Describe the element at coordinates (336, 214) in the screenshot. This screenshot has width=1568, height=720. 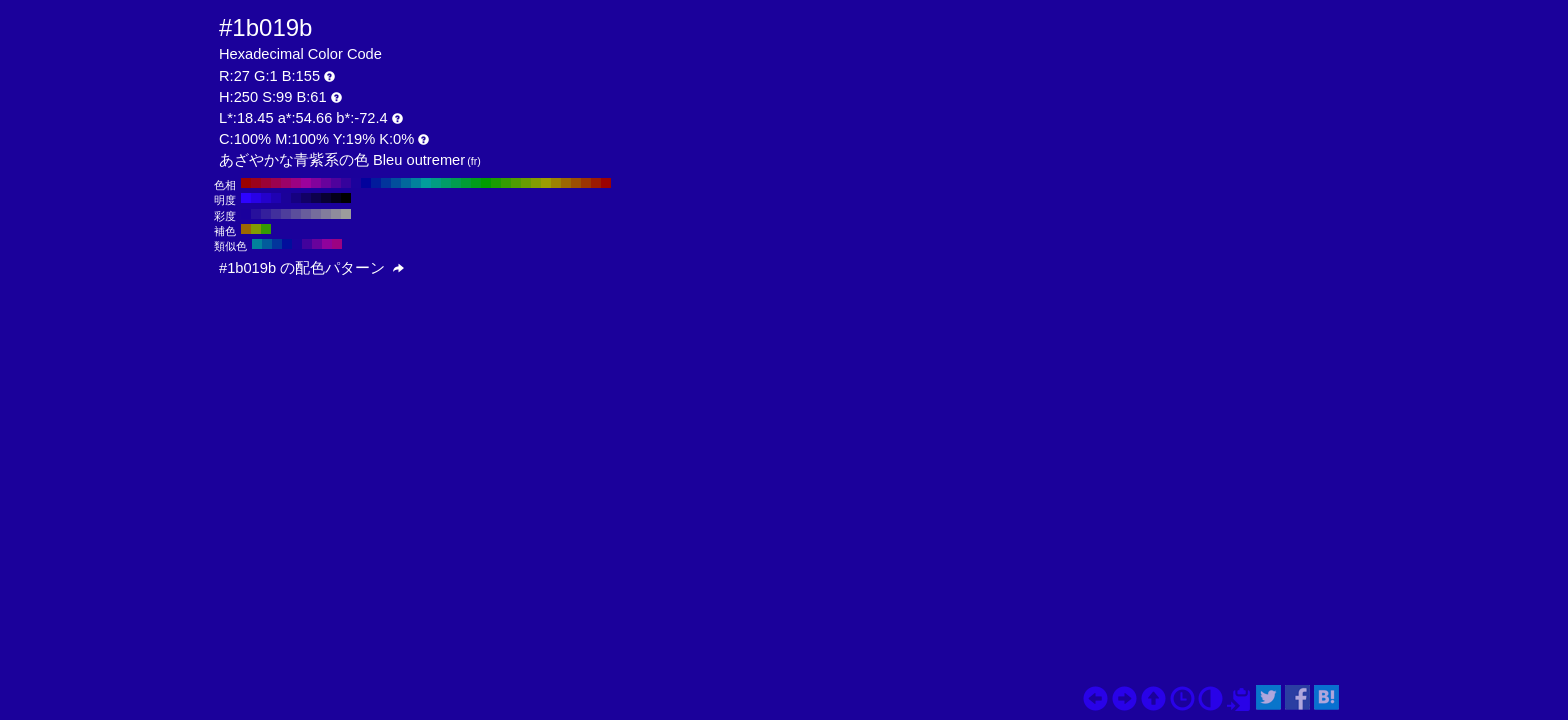
I see `#8f8c9c H:250 S:10 B:61` at that location.